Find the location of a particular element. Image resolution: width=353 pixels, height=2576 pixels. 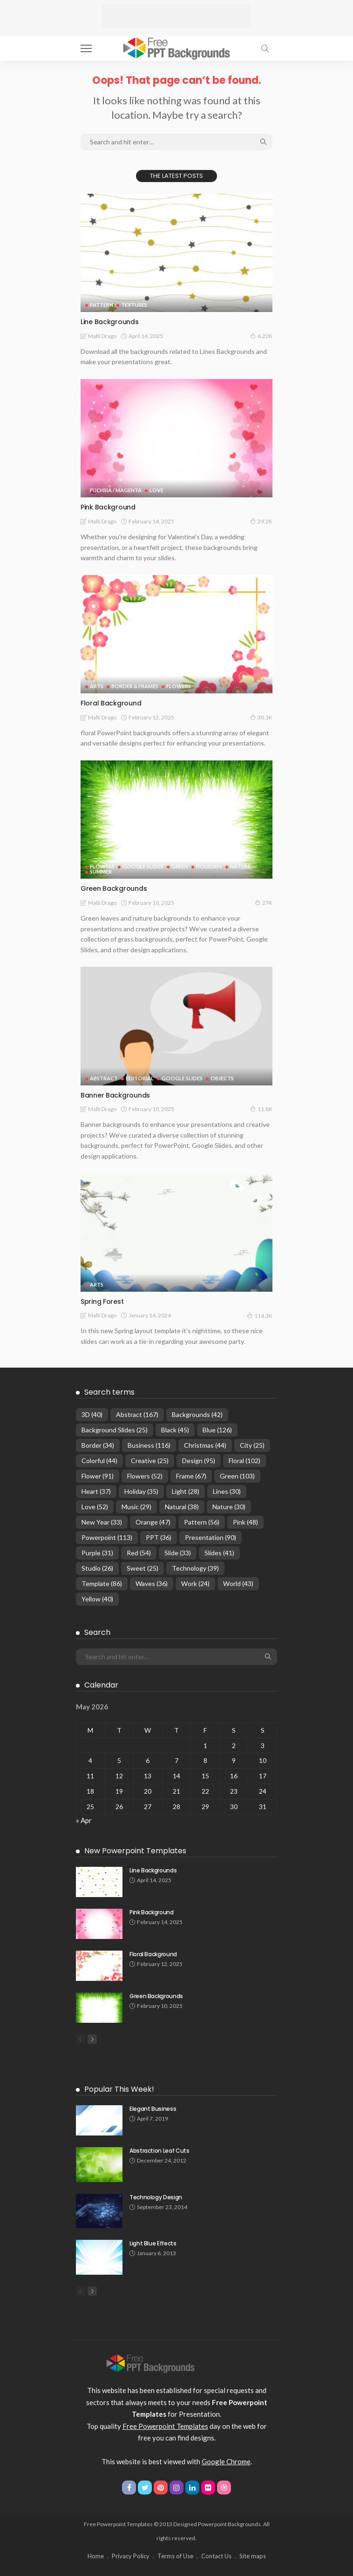

Pattern [Pattern (56 items)] is located at coordinates (201, 1522).